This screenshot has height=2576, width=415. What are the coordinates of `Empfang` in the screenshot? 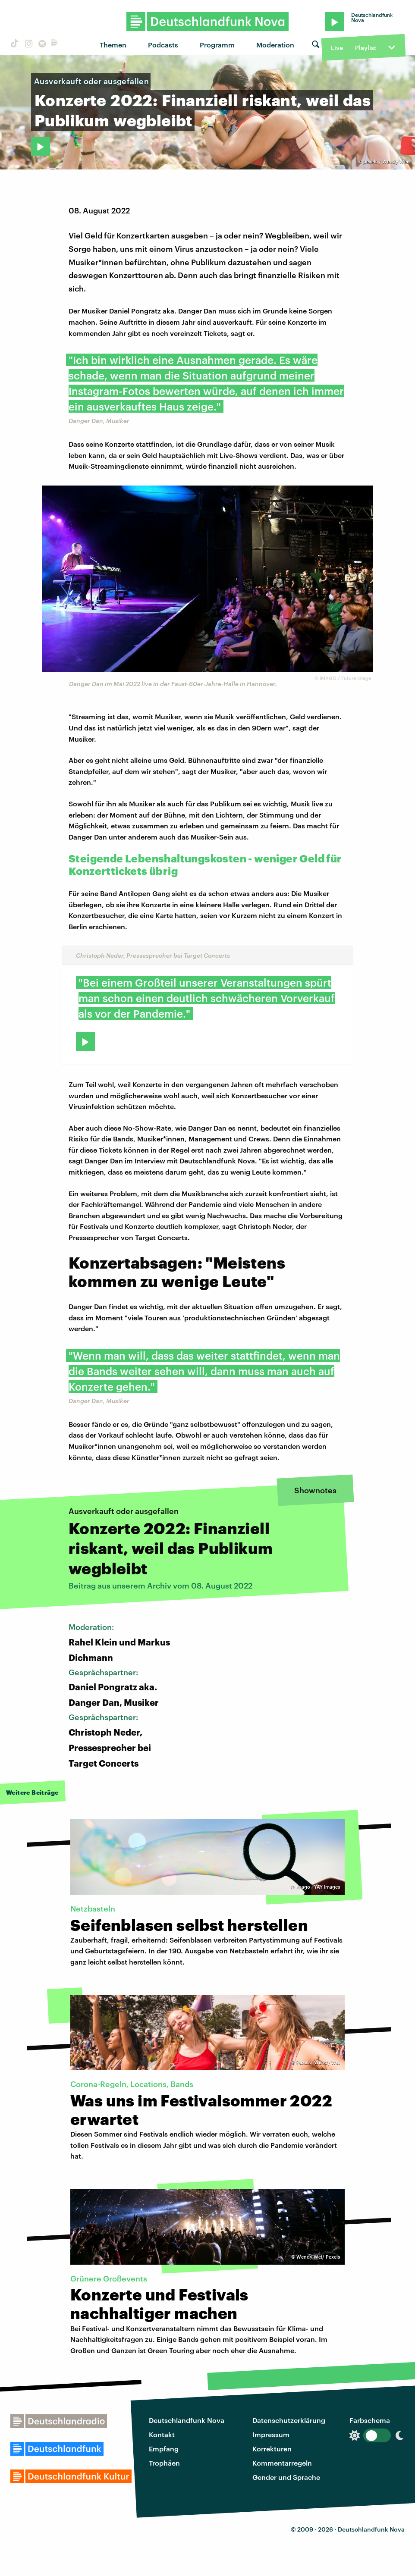 It's located at (164, 2448).